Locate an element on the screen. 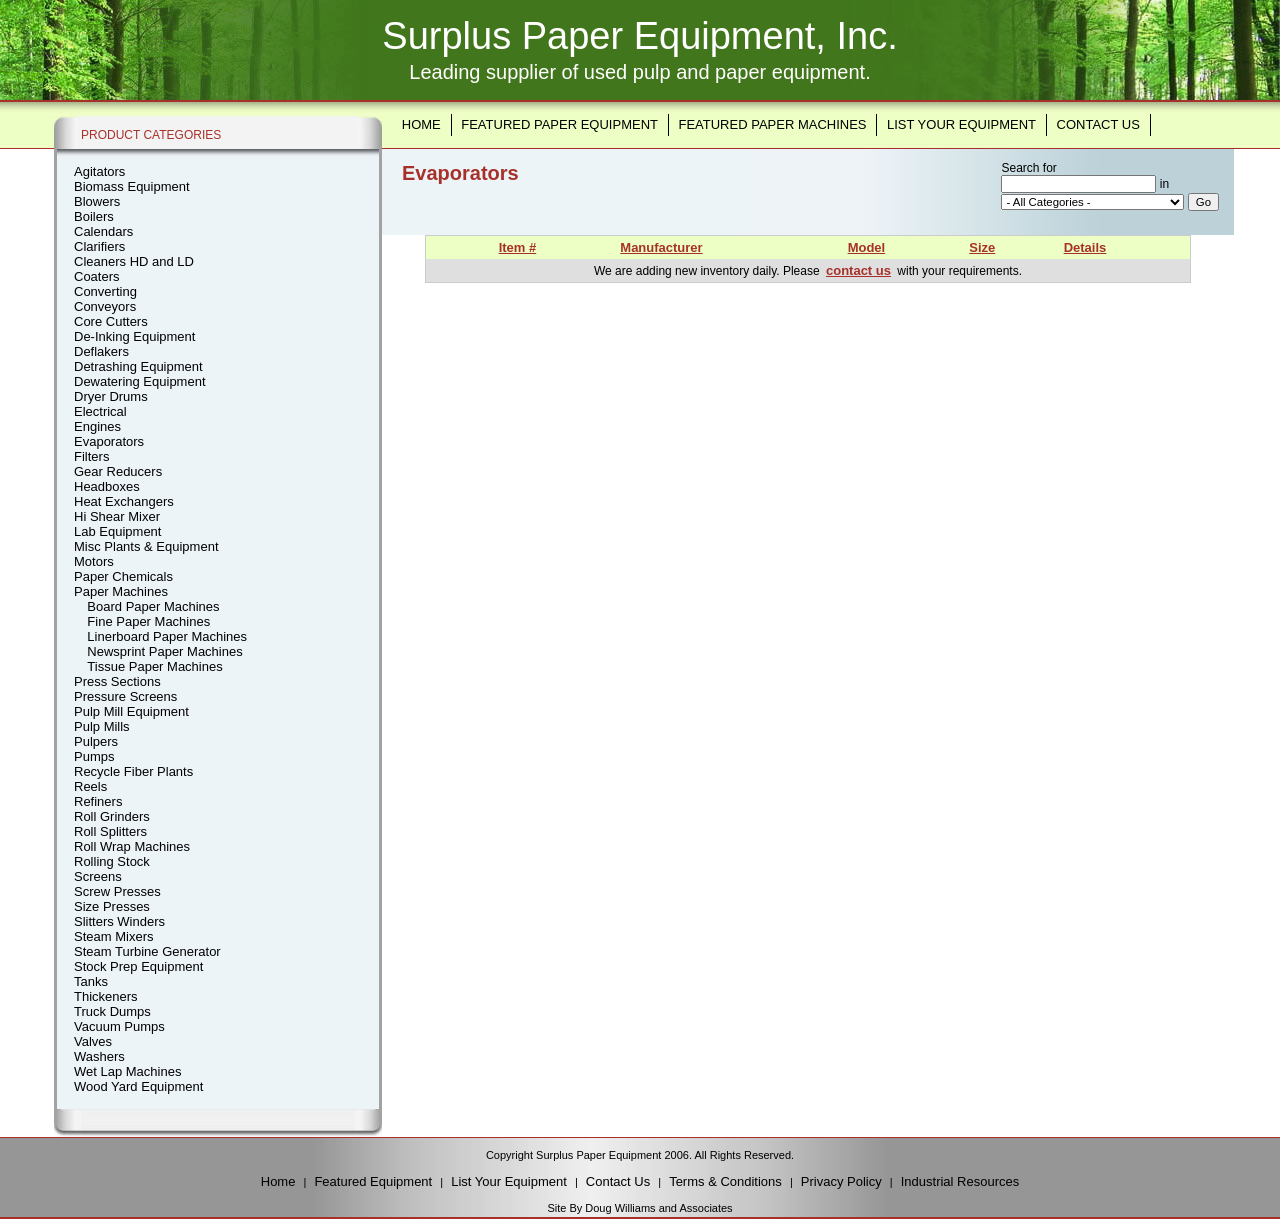 The width and height of the screenshot is (1280, 1219). Fine Paper Machines is located at coordinates (148, 621).